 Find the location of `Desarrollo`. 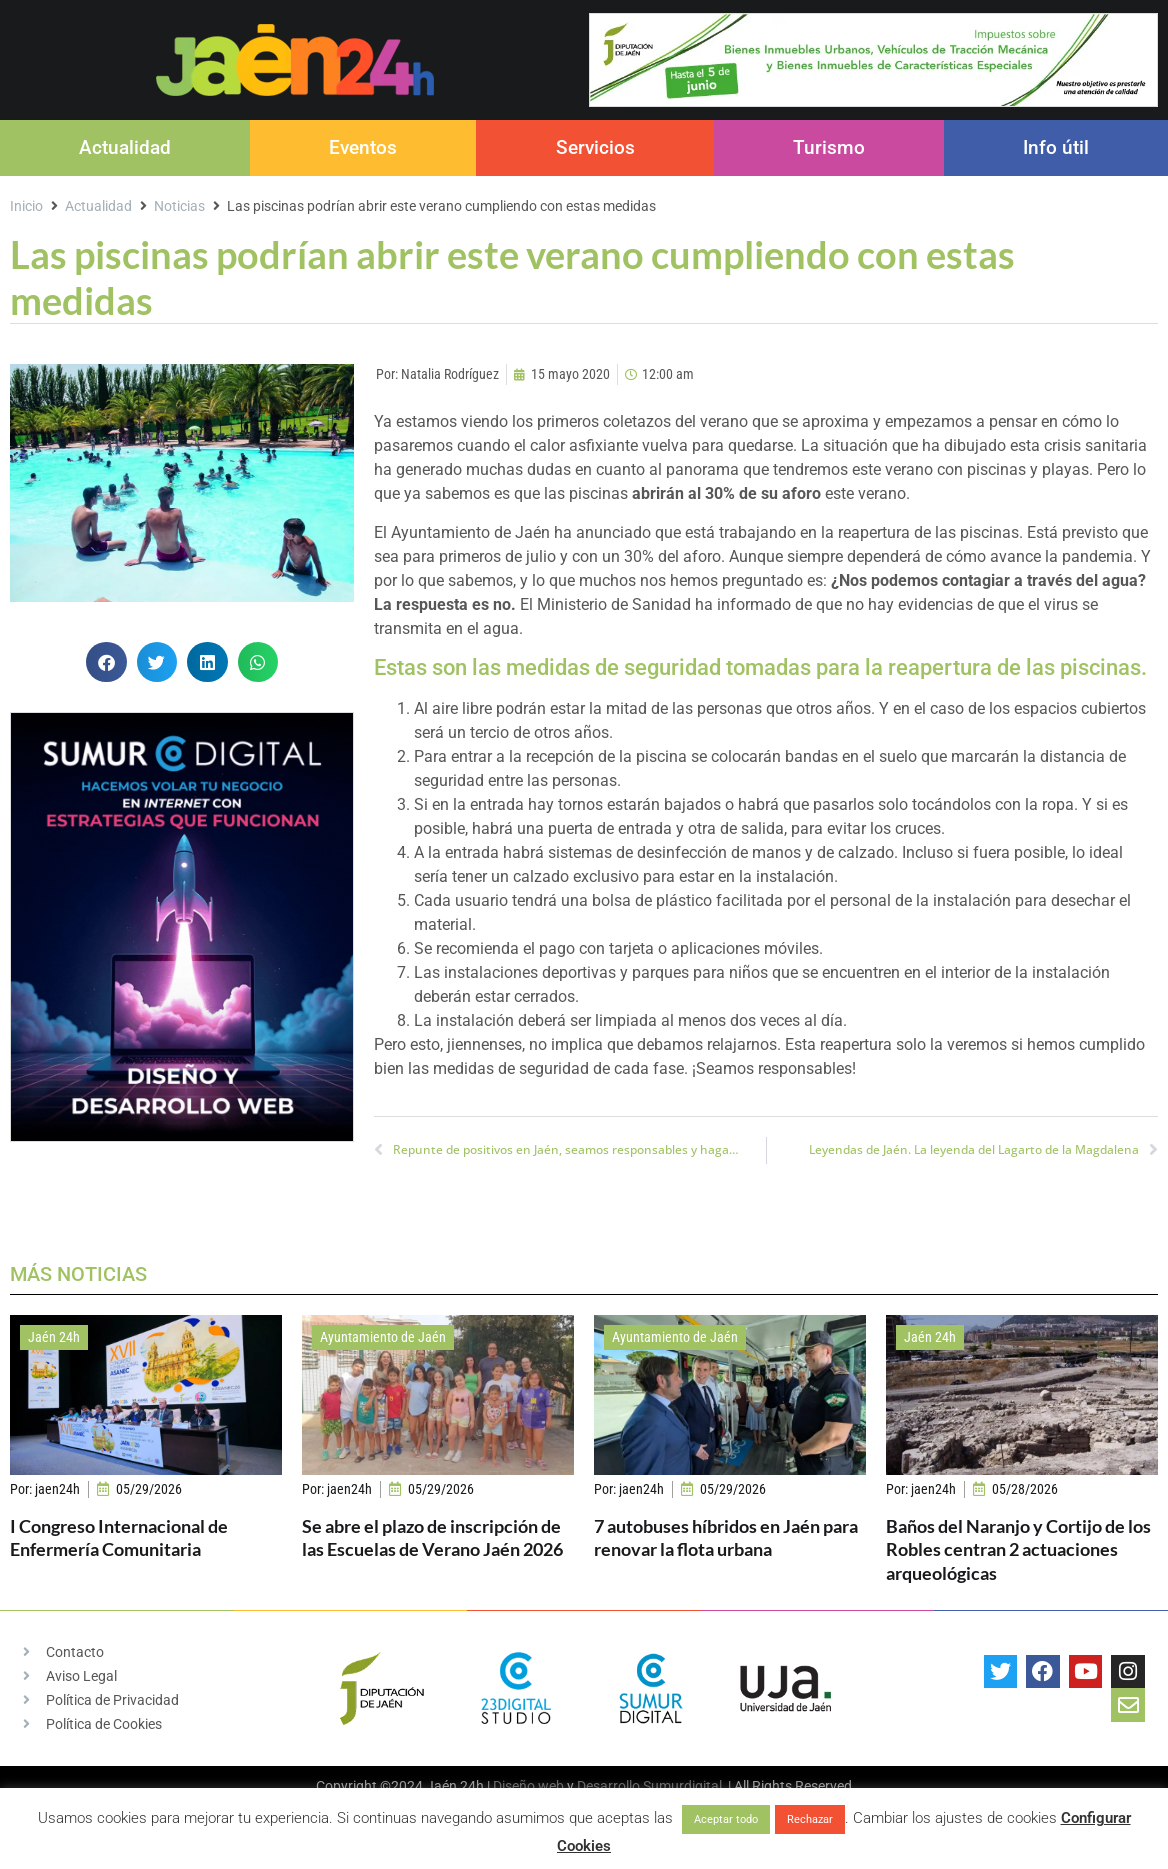

Desarrollo is located at coordinates (608, 1786).